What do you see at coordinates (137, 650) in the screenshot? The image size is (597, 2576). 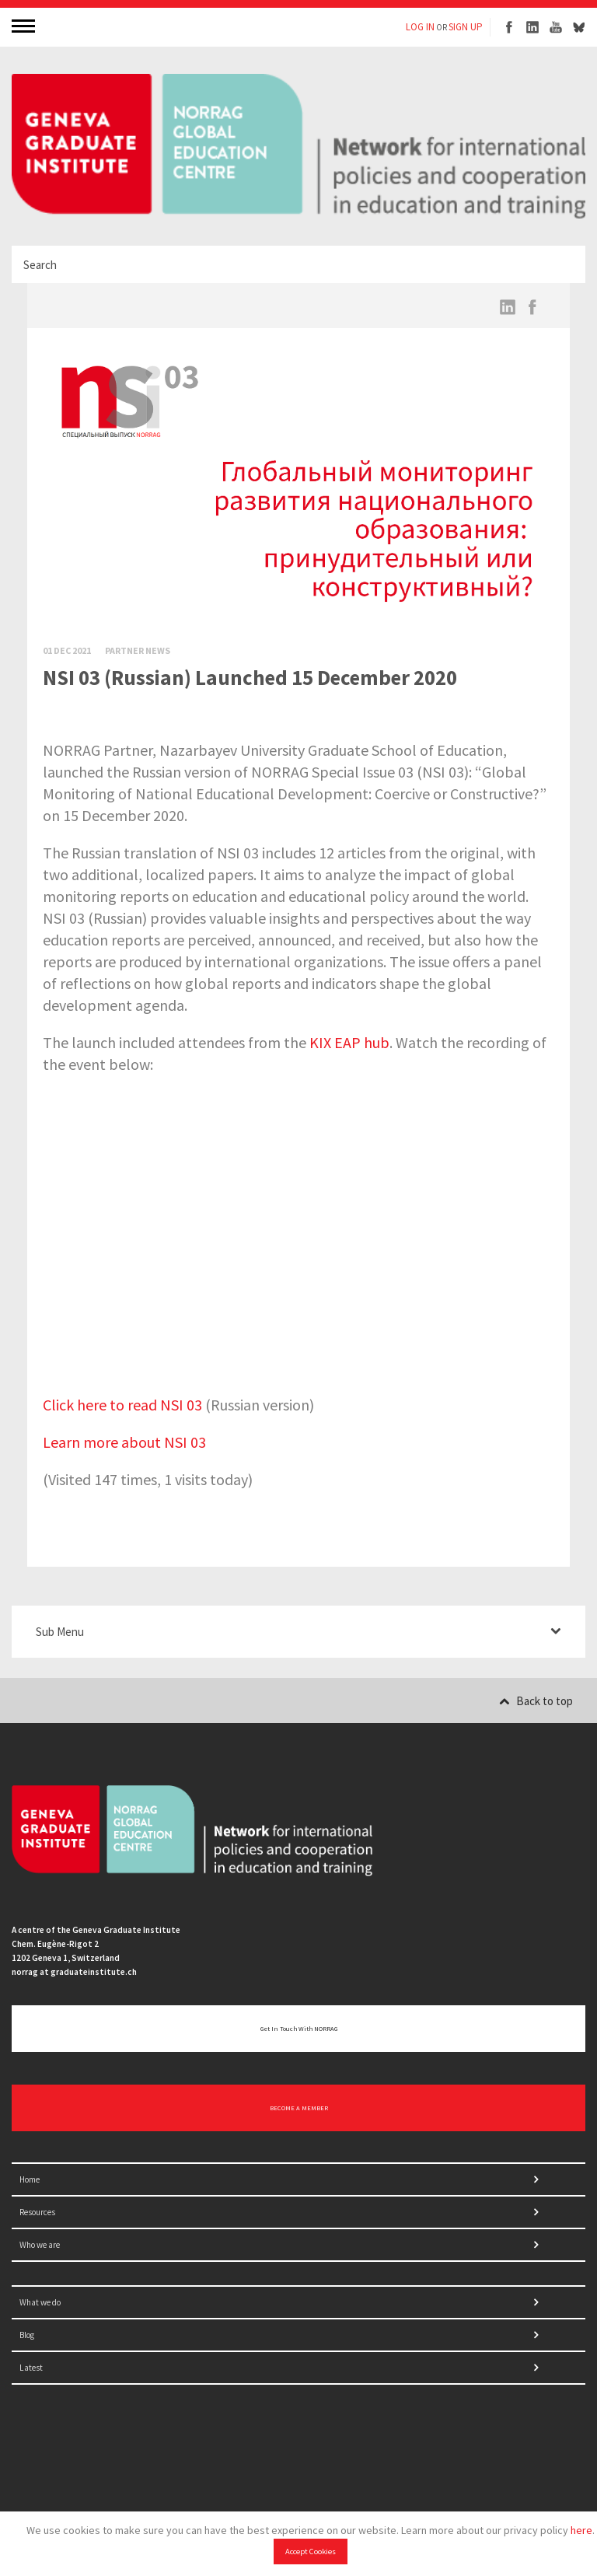 I see `Partner News` at bounding box center [137, 650].